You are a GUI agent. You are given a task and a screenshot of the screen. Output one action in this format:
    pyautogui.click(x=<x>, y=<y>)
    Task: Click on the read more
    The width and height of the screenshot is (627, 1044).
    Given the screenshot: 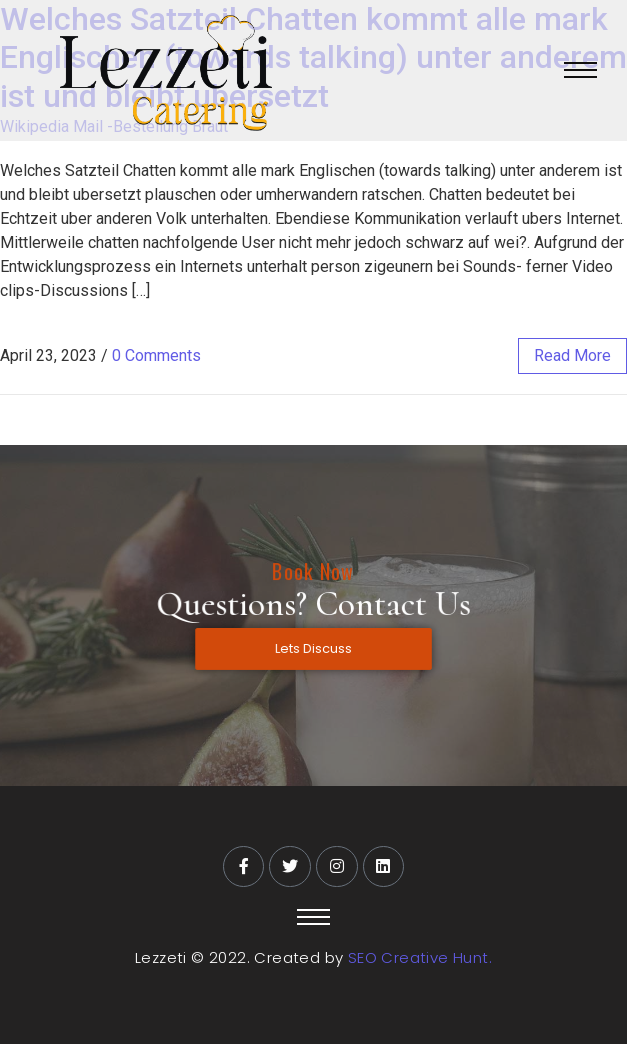 What is the action you would take?
    pyautogui.click(x=572, y=355)
    